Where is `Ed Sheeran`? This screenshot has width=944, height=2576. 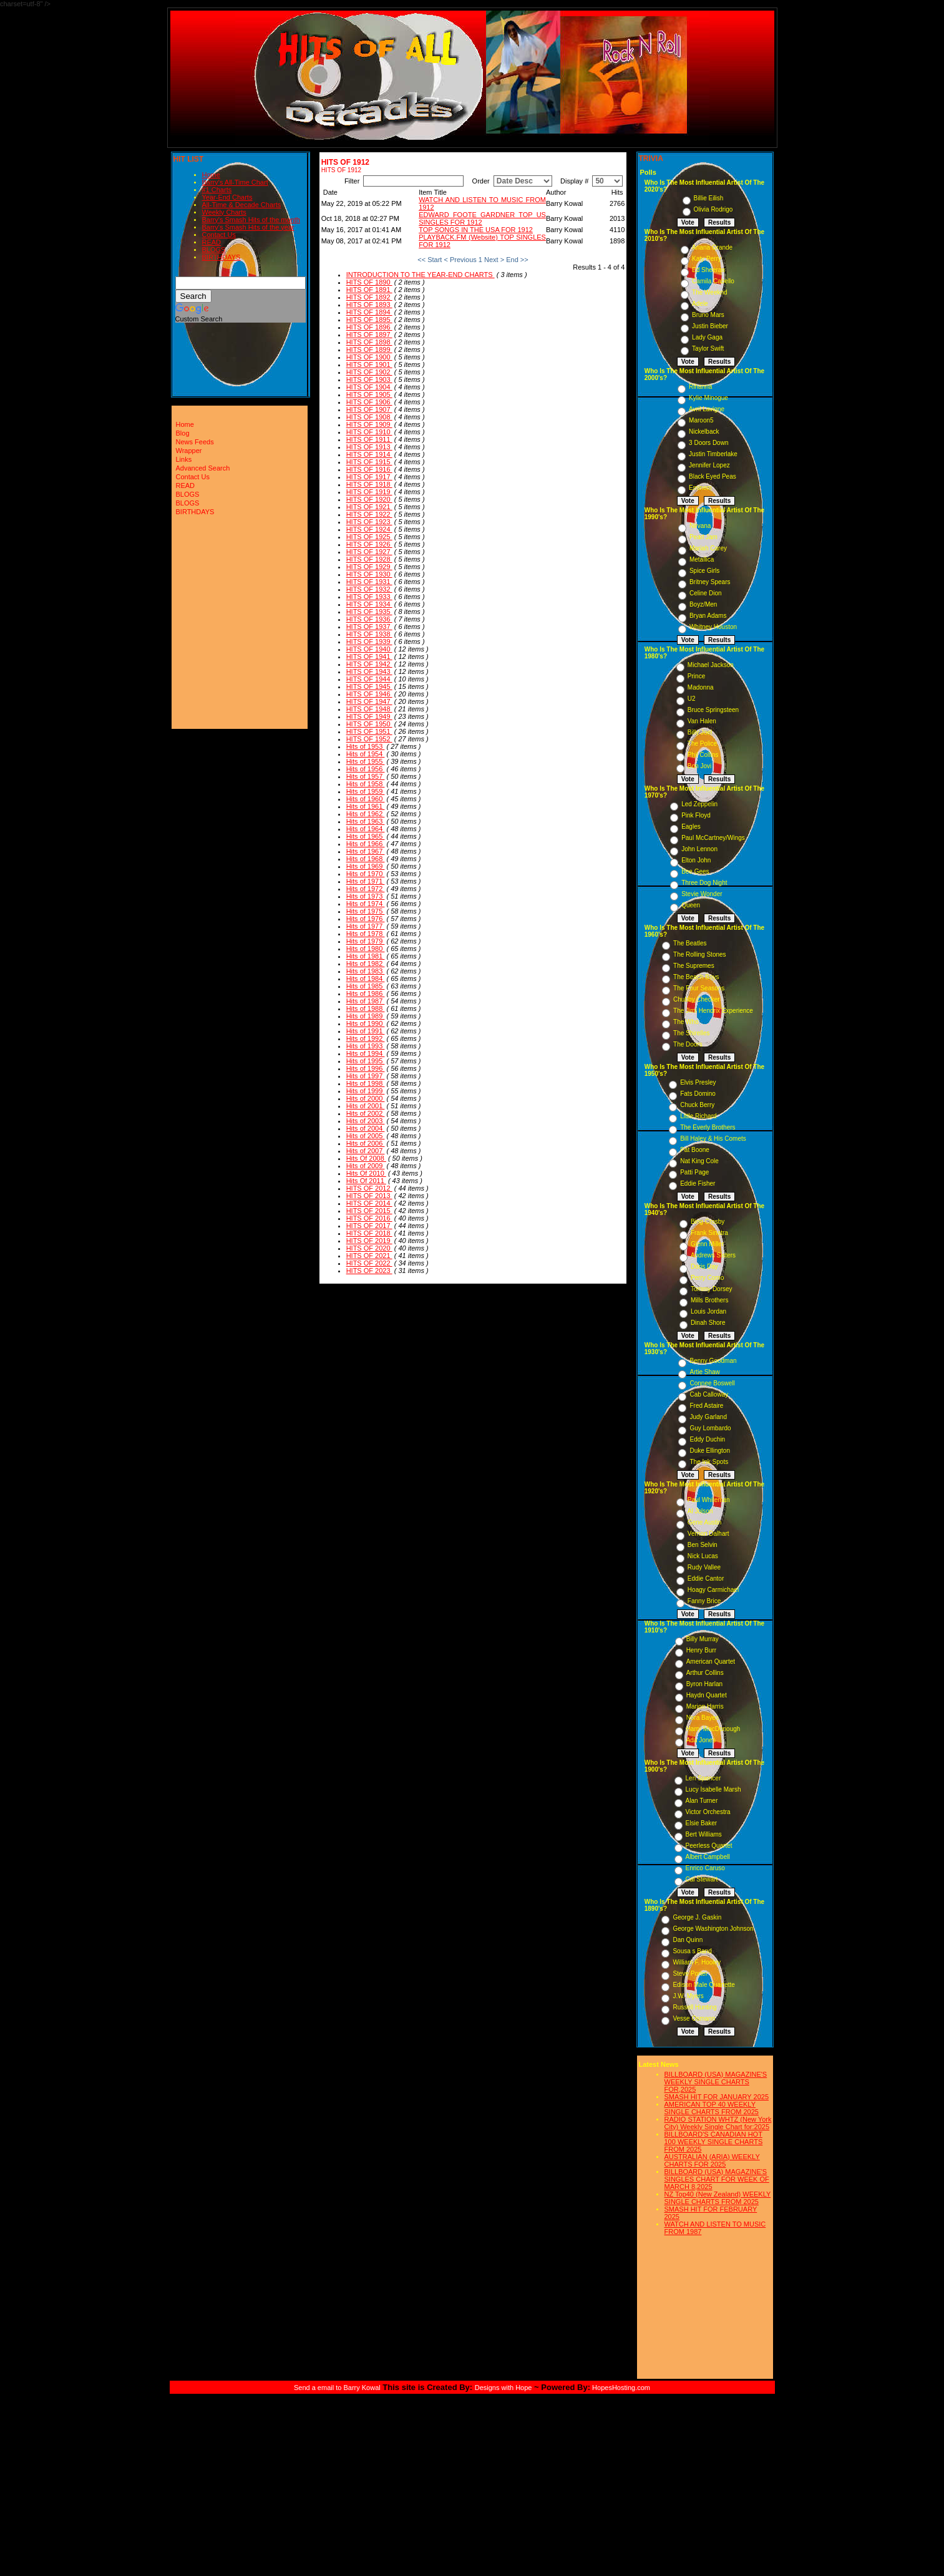 Ed Sheeran is located at coordinates (708, 269).